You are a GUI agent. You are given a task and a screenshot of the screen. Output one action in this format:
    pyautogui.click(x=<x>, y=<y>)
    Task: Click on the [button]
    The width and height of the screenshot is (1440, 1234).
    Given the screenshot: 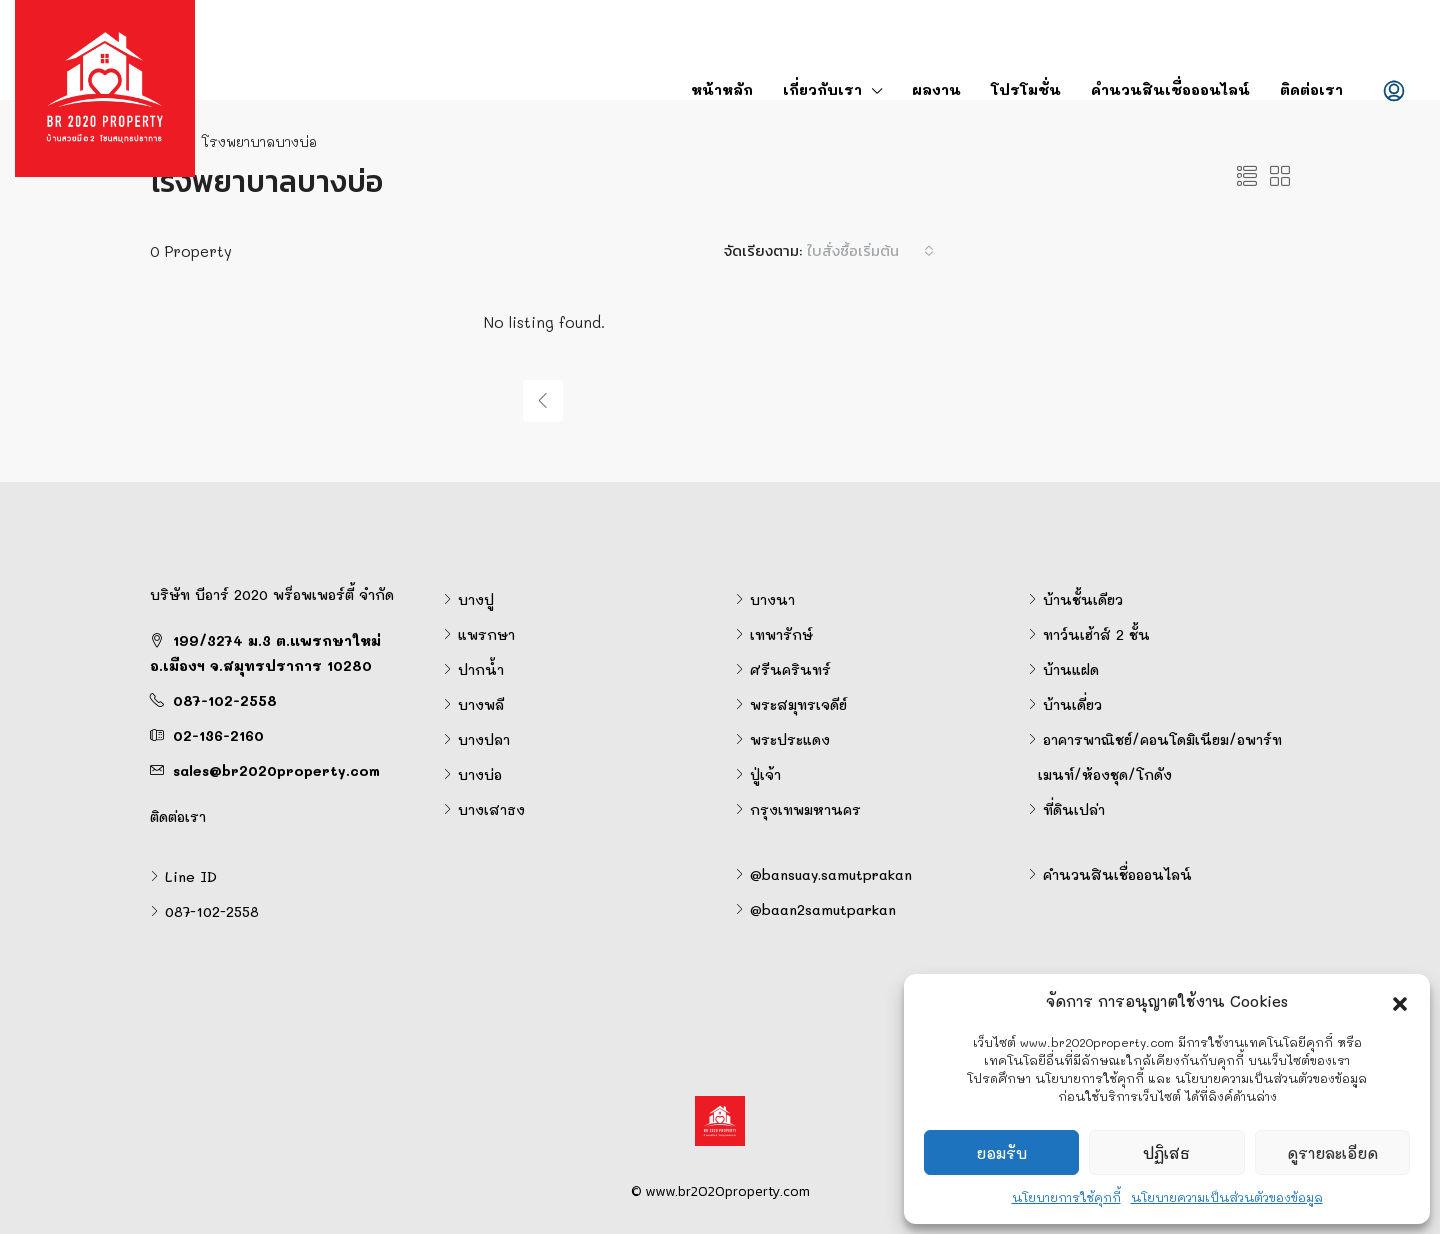 What is the action you would take?
    pyautogui.click(x=1400, y=1001)
    